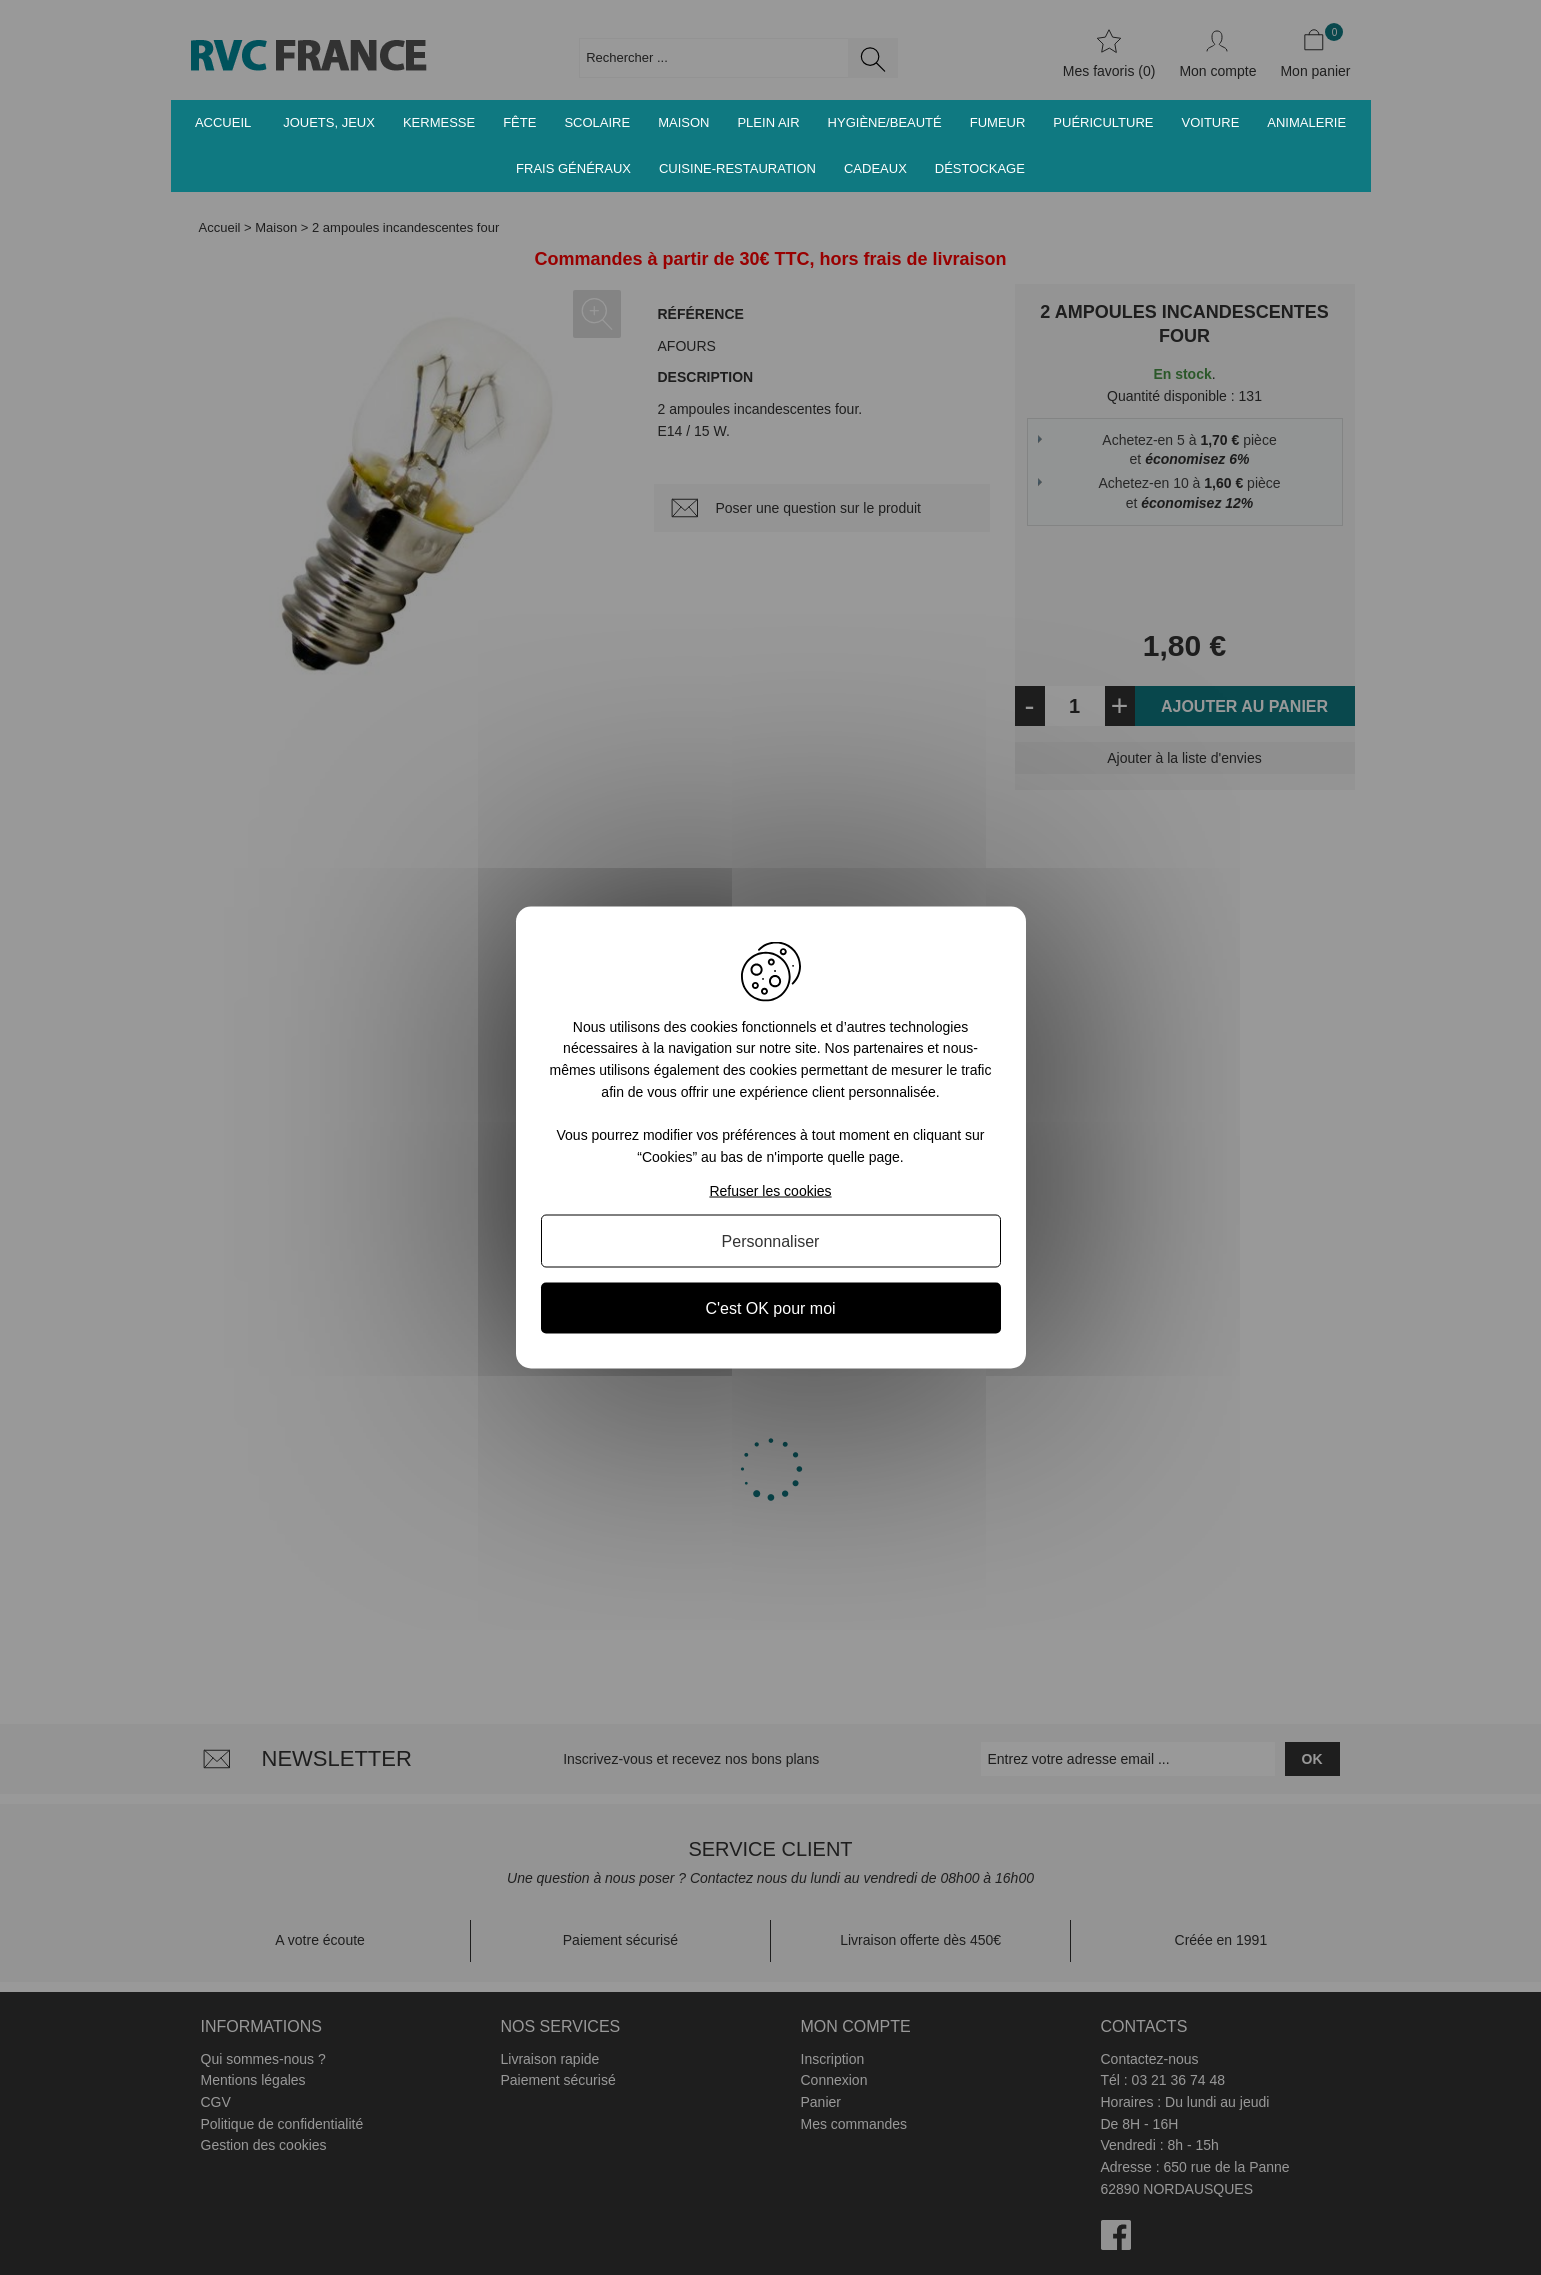 Image resolution: width=1541 pixels, height=2275 pixels. What do you see at coordinates (998, 122) in the screenshot?
I see `Fumeur` at bounding box center [998, 122].